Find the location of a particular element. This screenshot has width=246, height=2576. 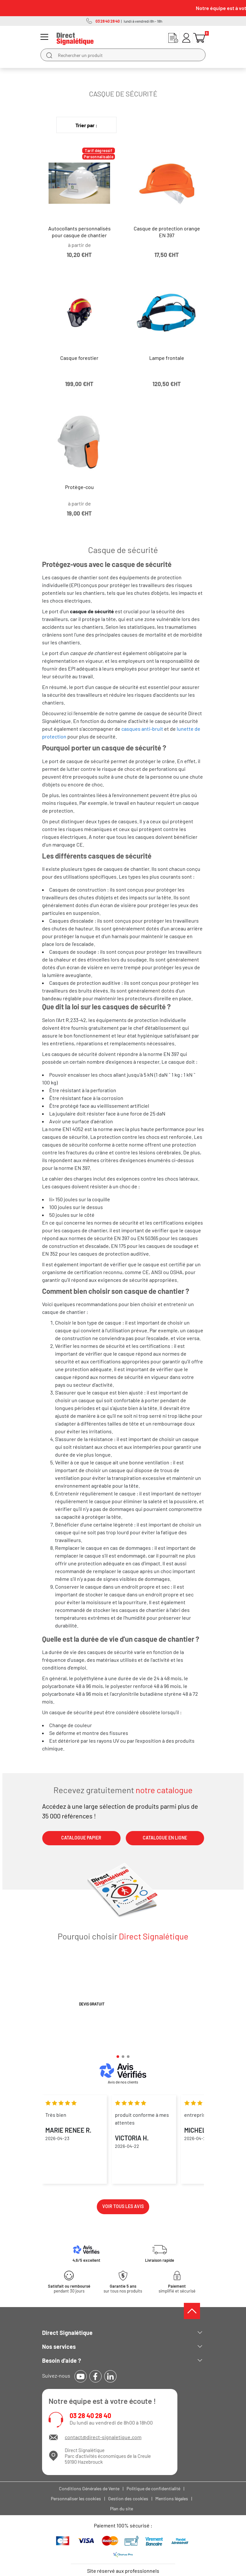

contact@direct-signaletique.com is located at coordinates (103, 2437).